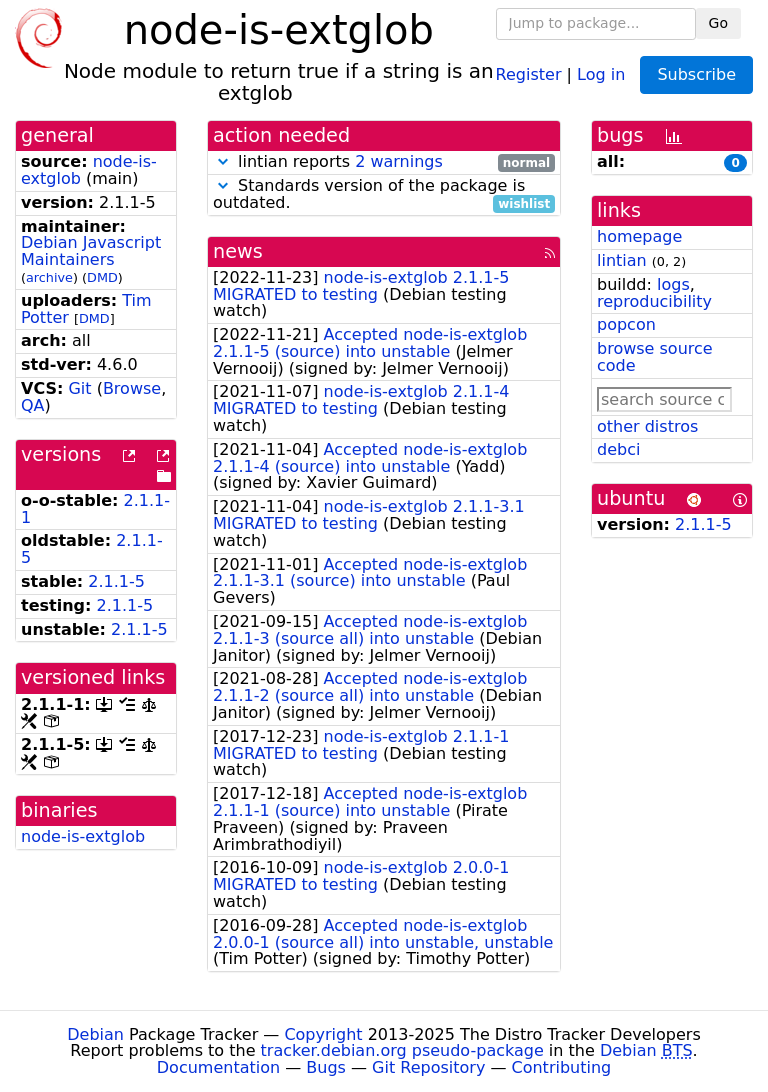  What do you see at coordinates (79, 388) in the screenshot?
I see `Git` at bounding box center [79, 388].